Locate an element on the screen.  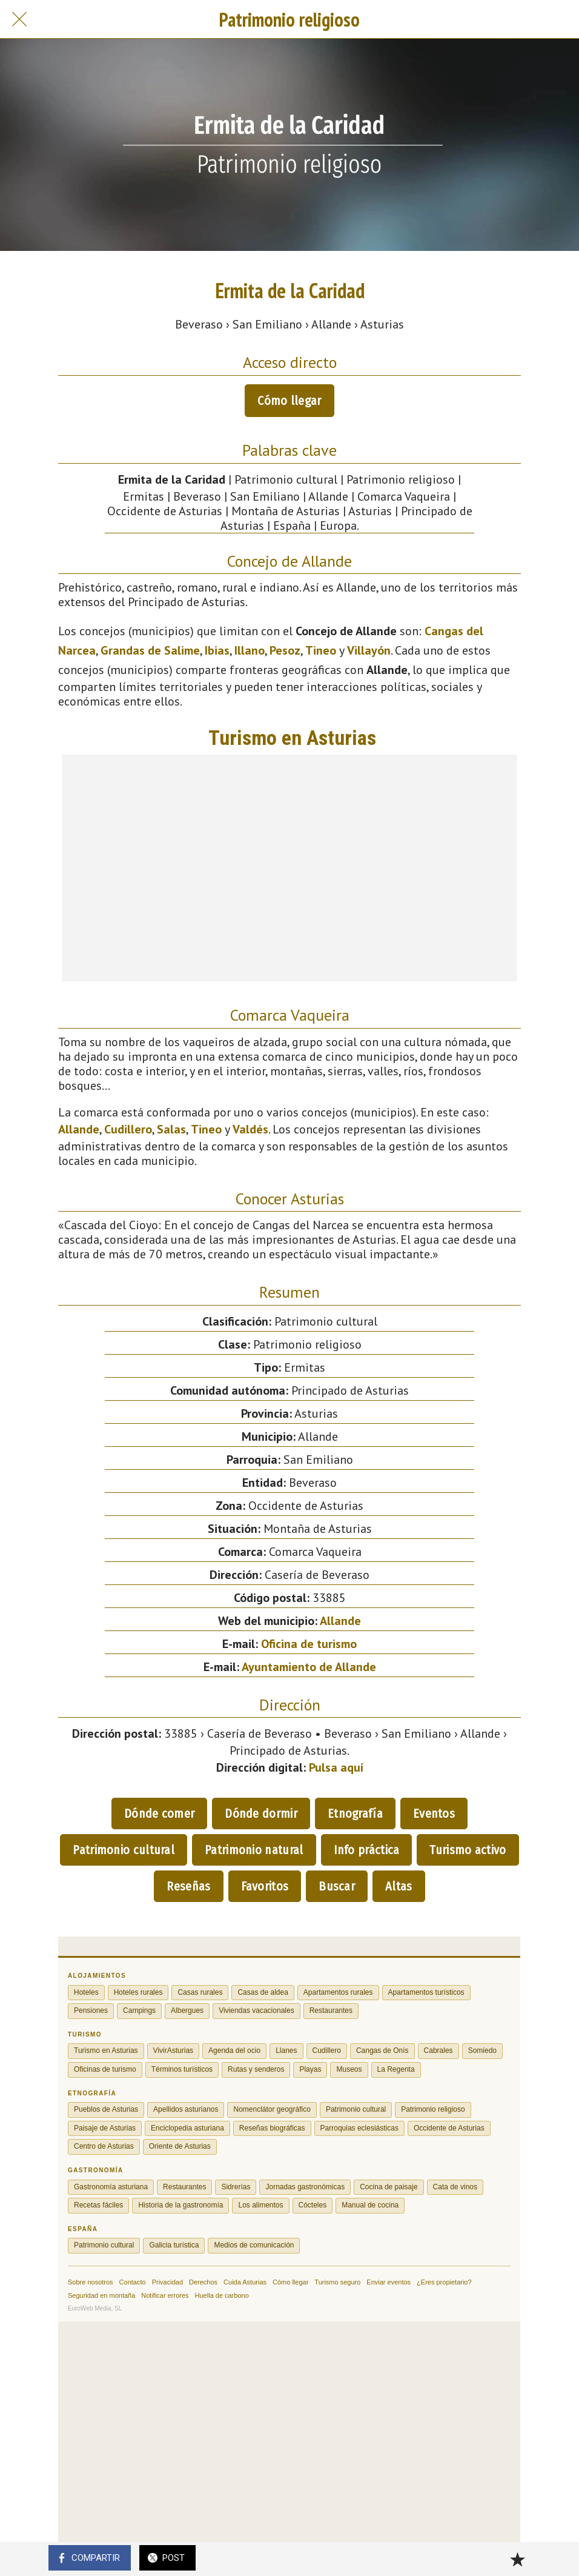
Dónde dormir is located at coordinates (261, 1813).